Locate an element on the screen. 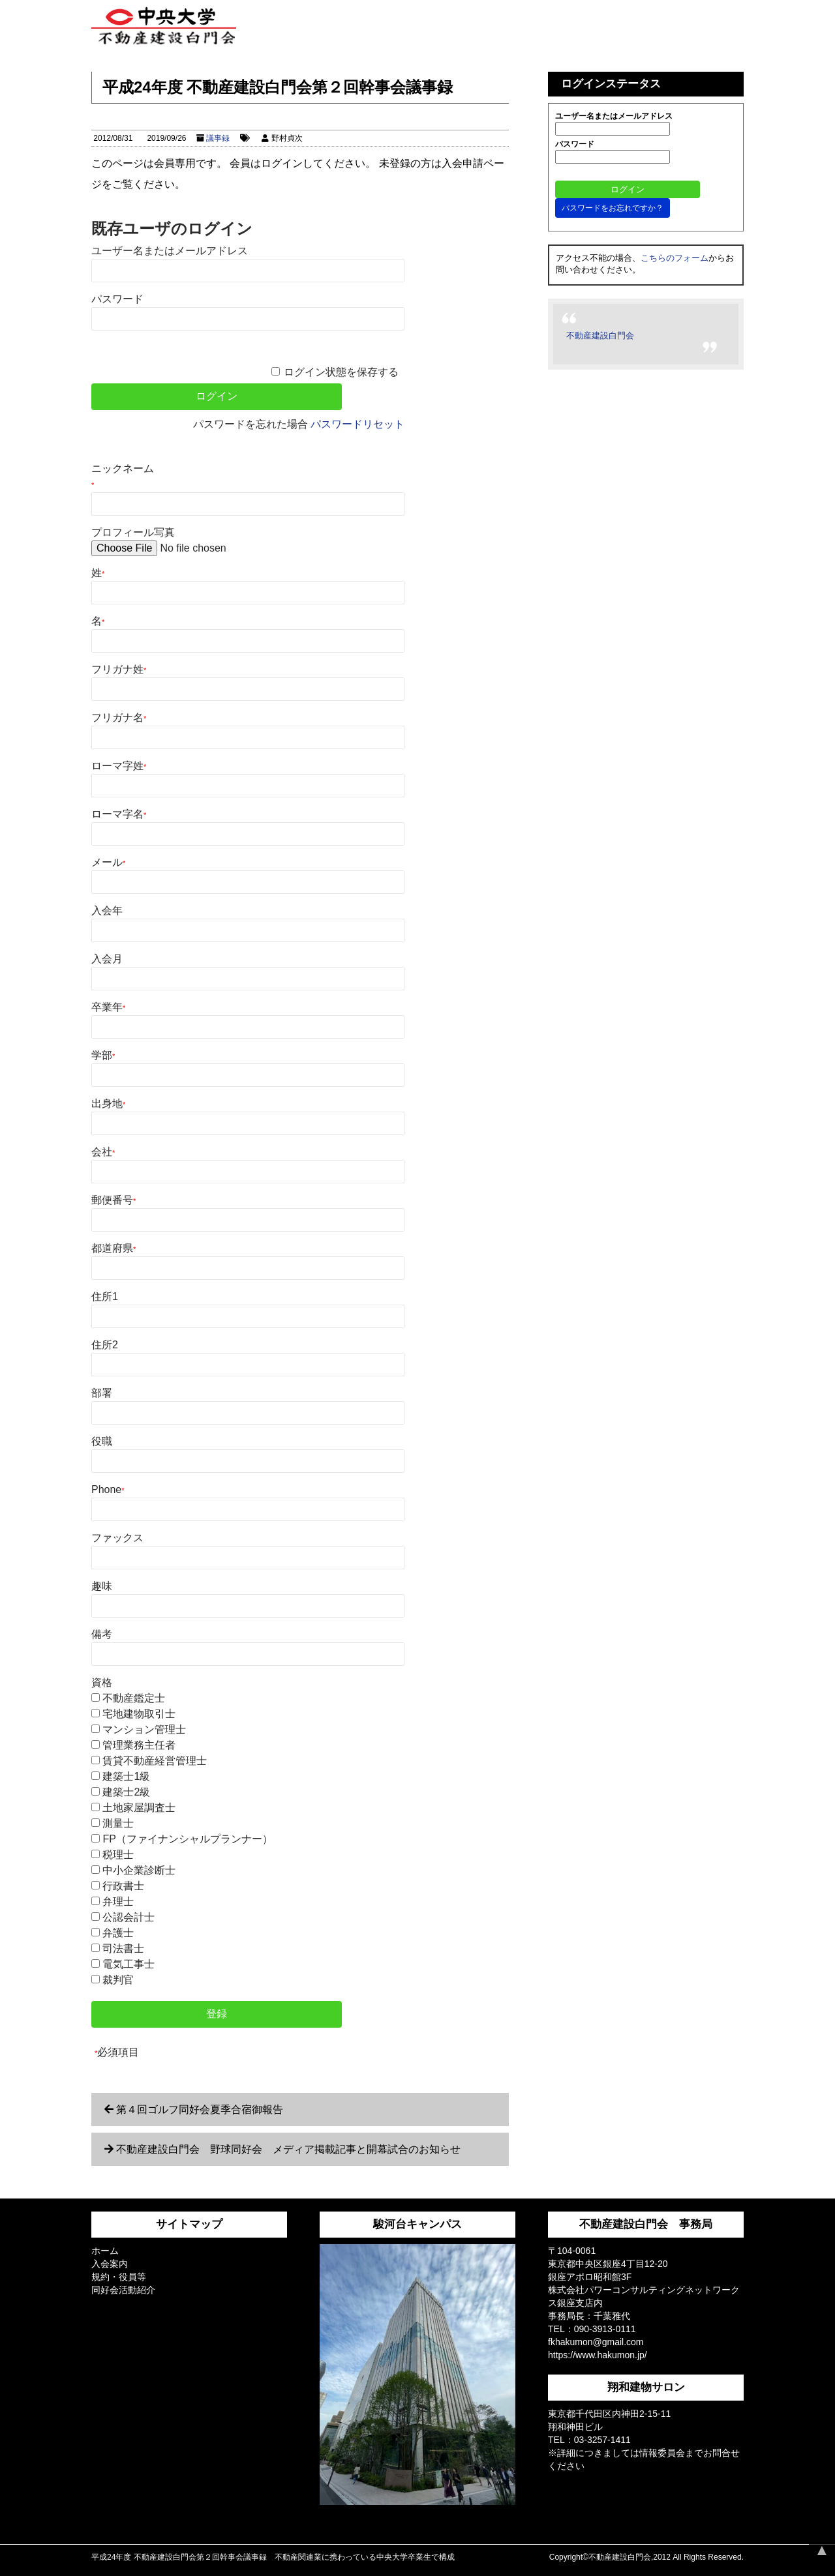 Image resolution: width=835 pixels, height=2576 pixels. 弁理士 is located at coordinates (118, 1901).